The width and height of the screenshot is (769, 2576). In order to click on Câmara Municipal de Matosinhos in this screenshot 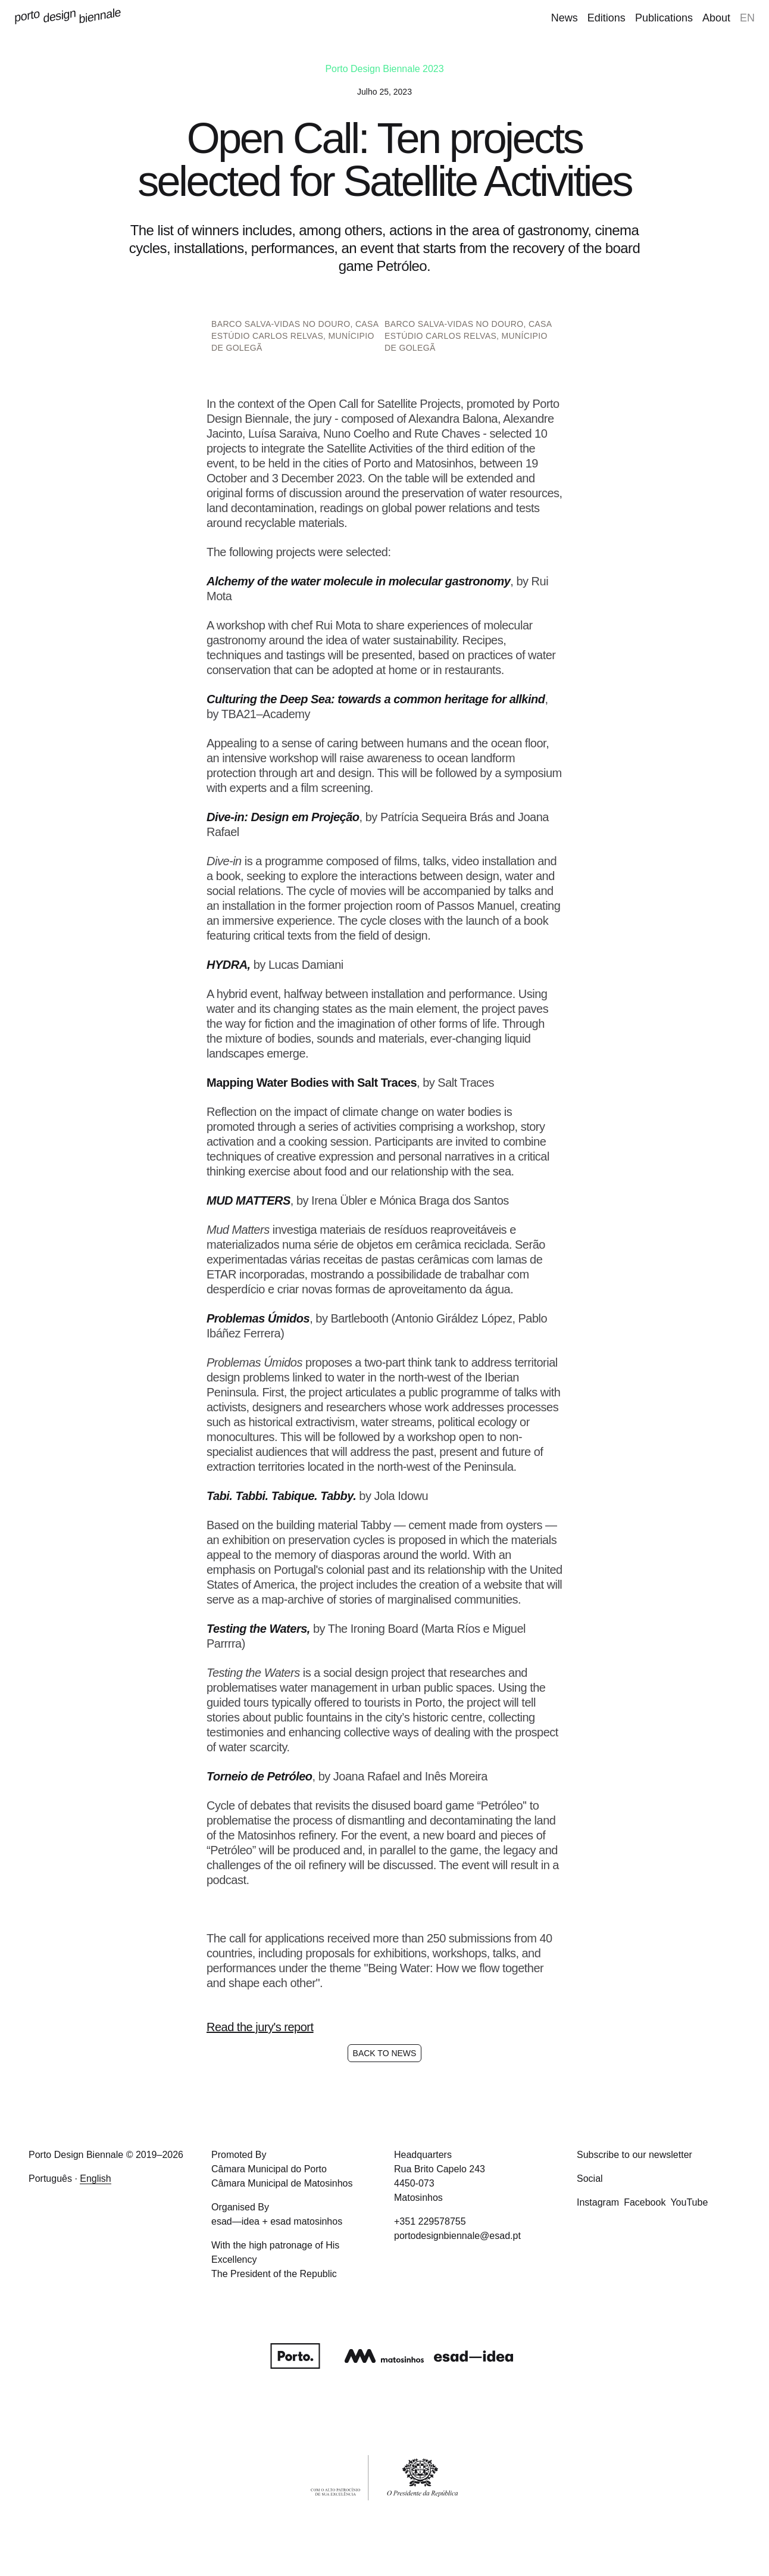, I will do `click(281, 2183)`.